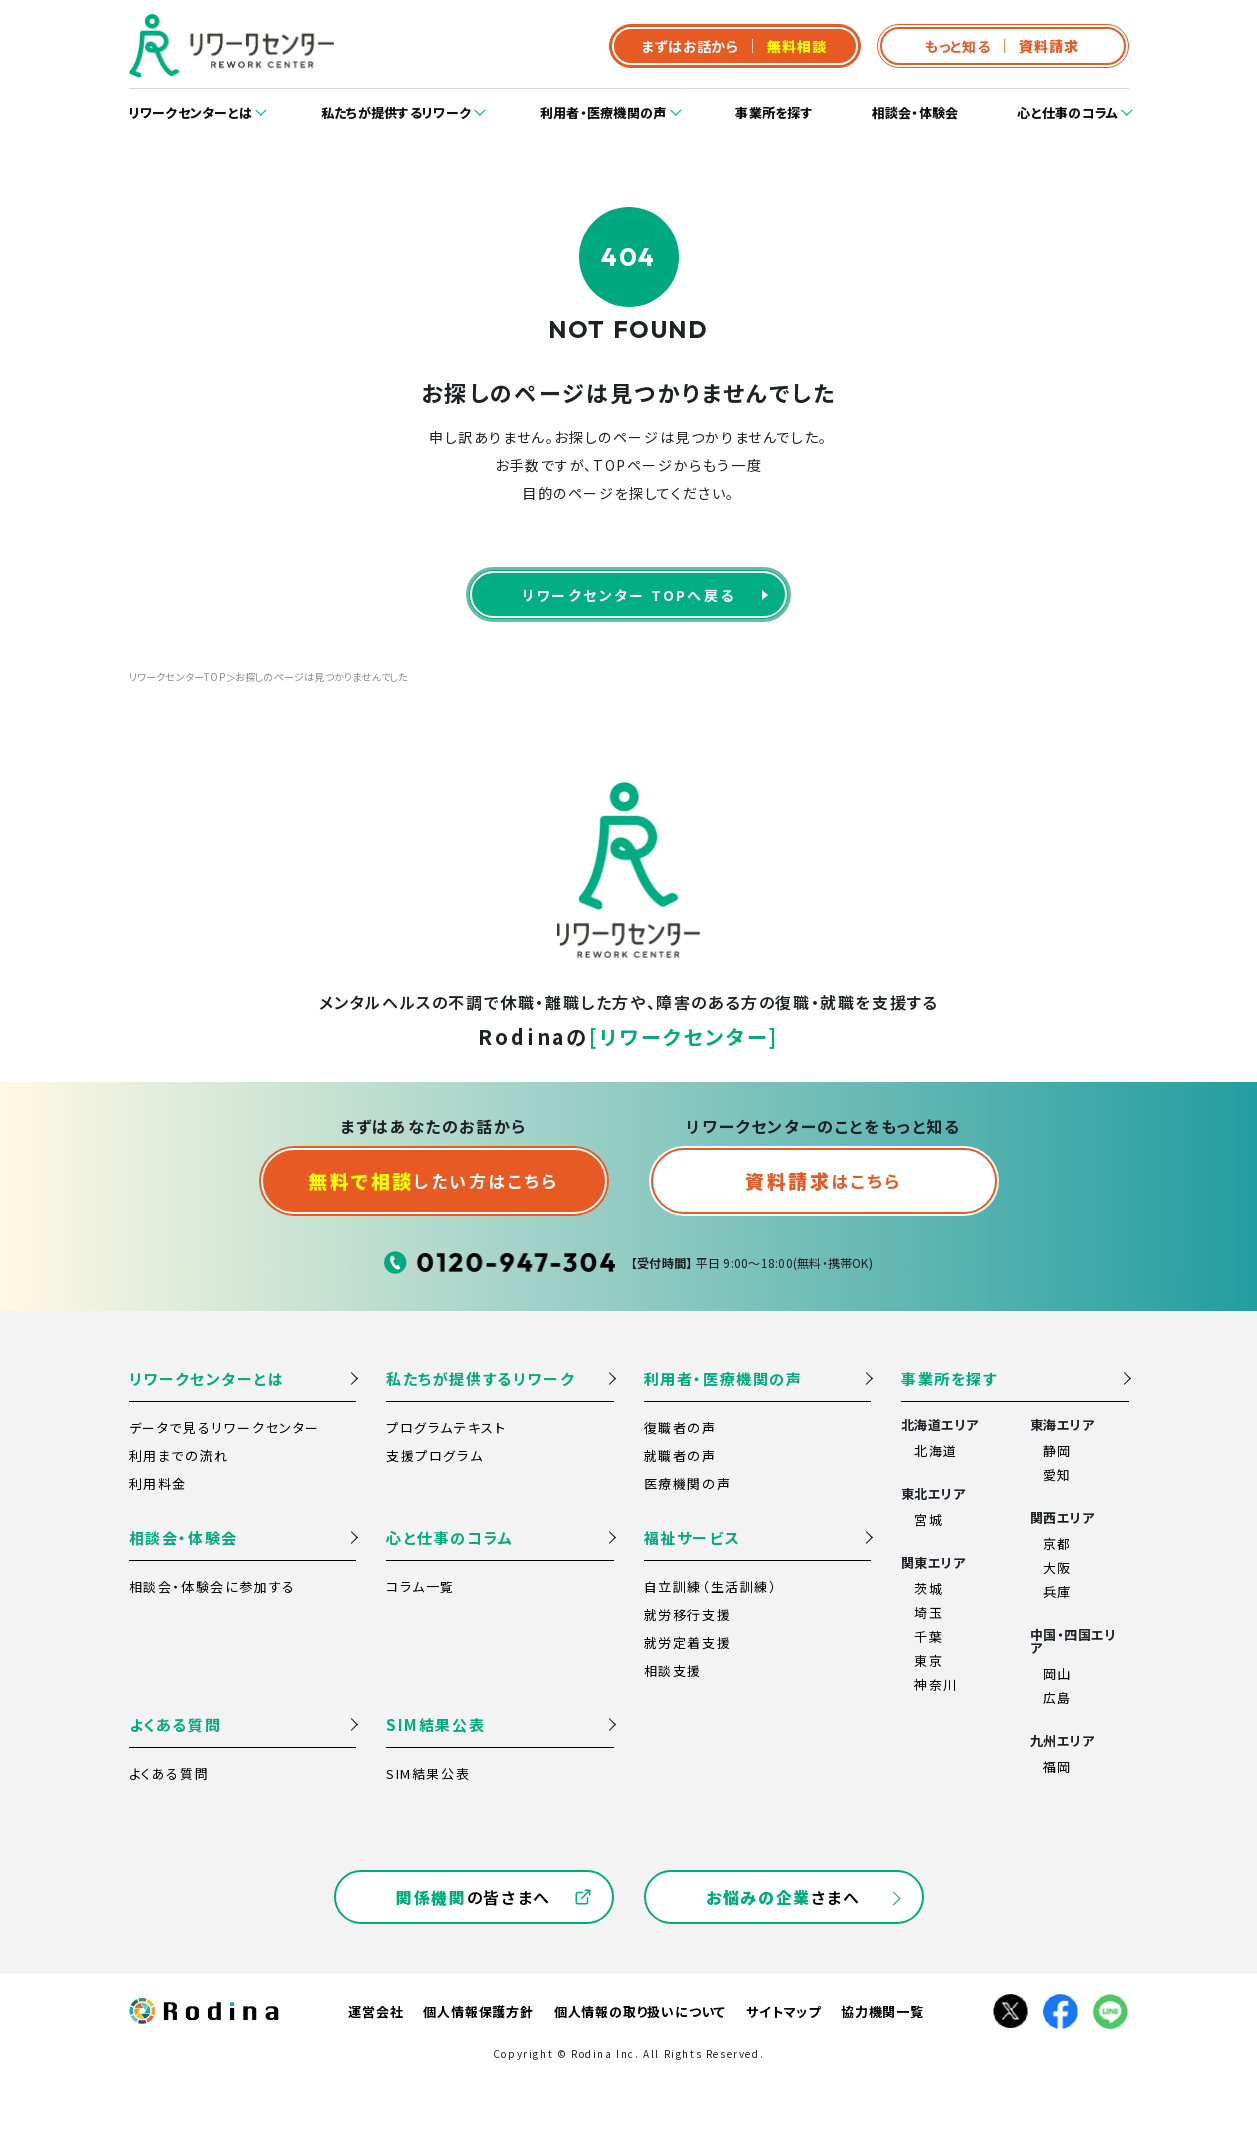 The image size is (1257, 2129). I want to click on 利用までの流れ, so click(179, 1455).